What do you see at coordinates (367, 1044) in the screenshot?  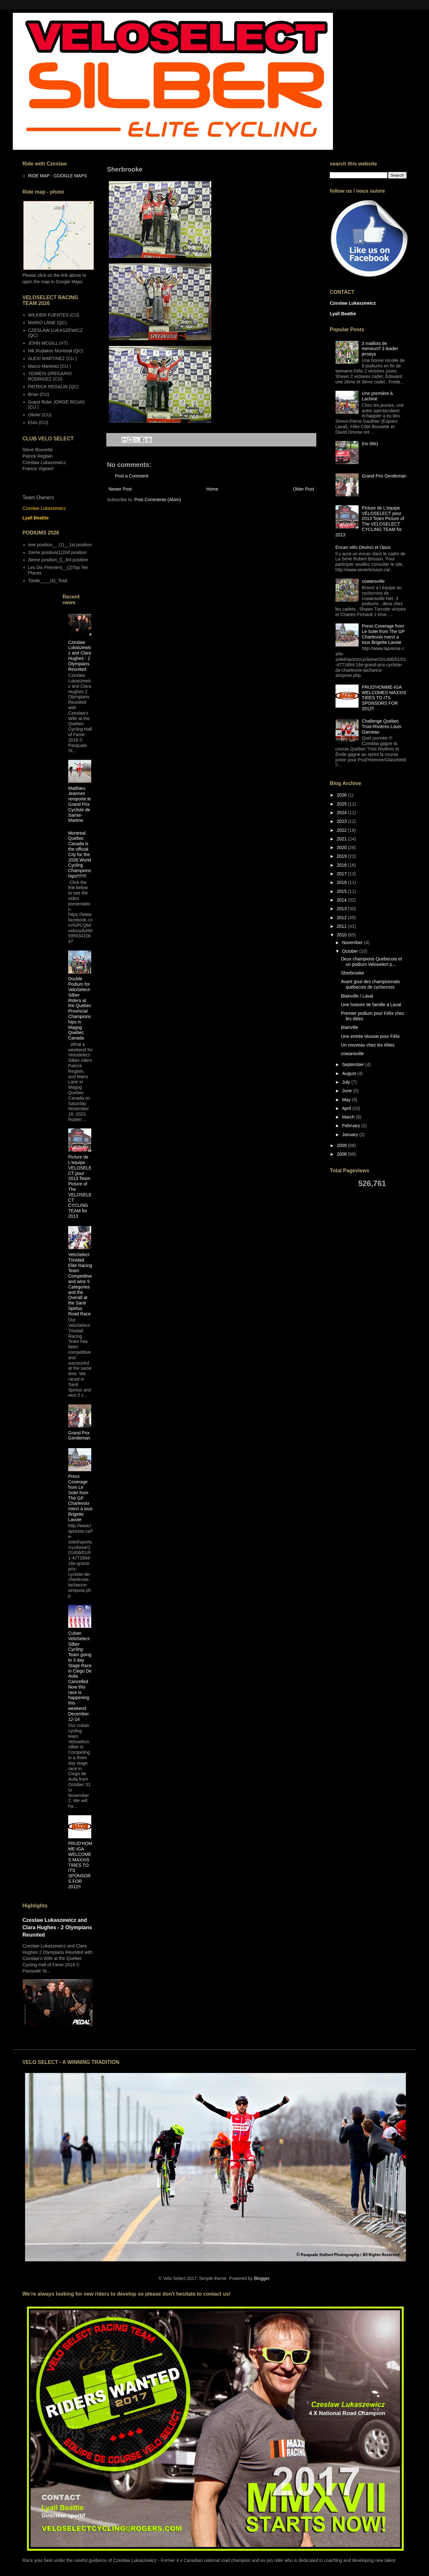 I see `Un nouveau chez les élites` at bounding box center [367, 1044].